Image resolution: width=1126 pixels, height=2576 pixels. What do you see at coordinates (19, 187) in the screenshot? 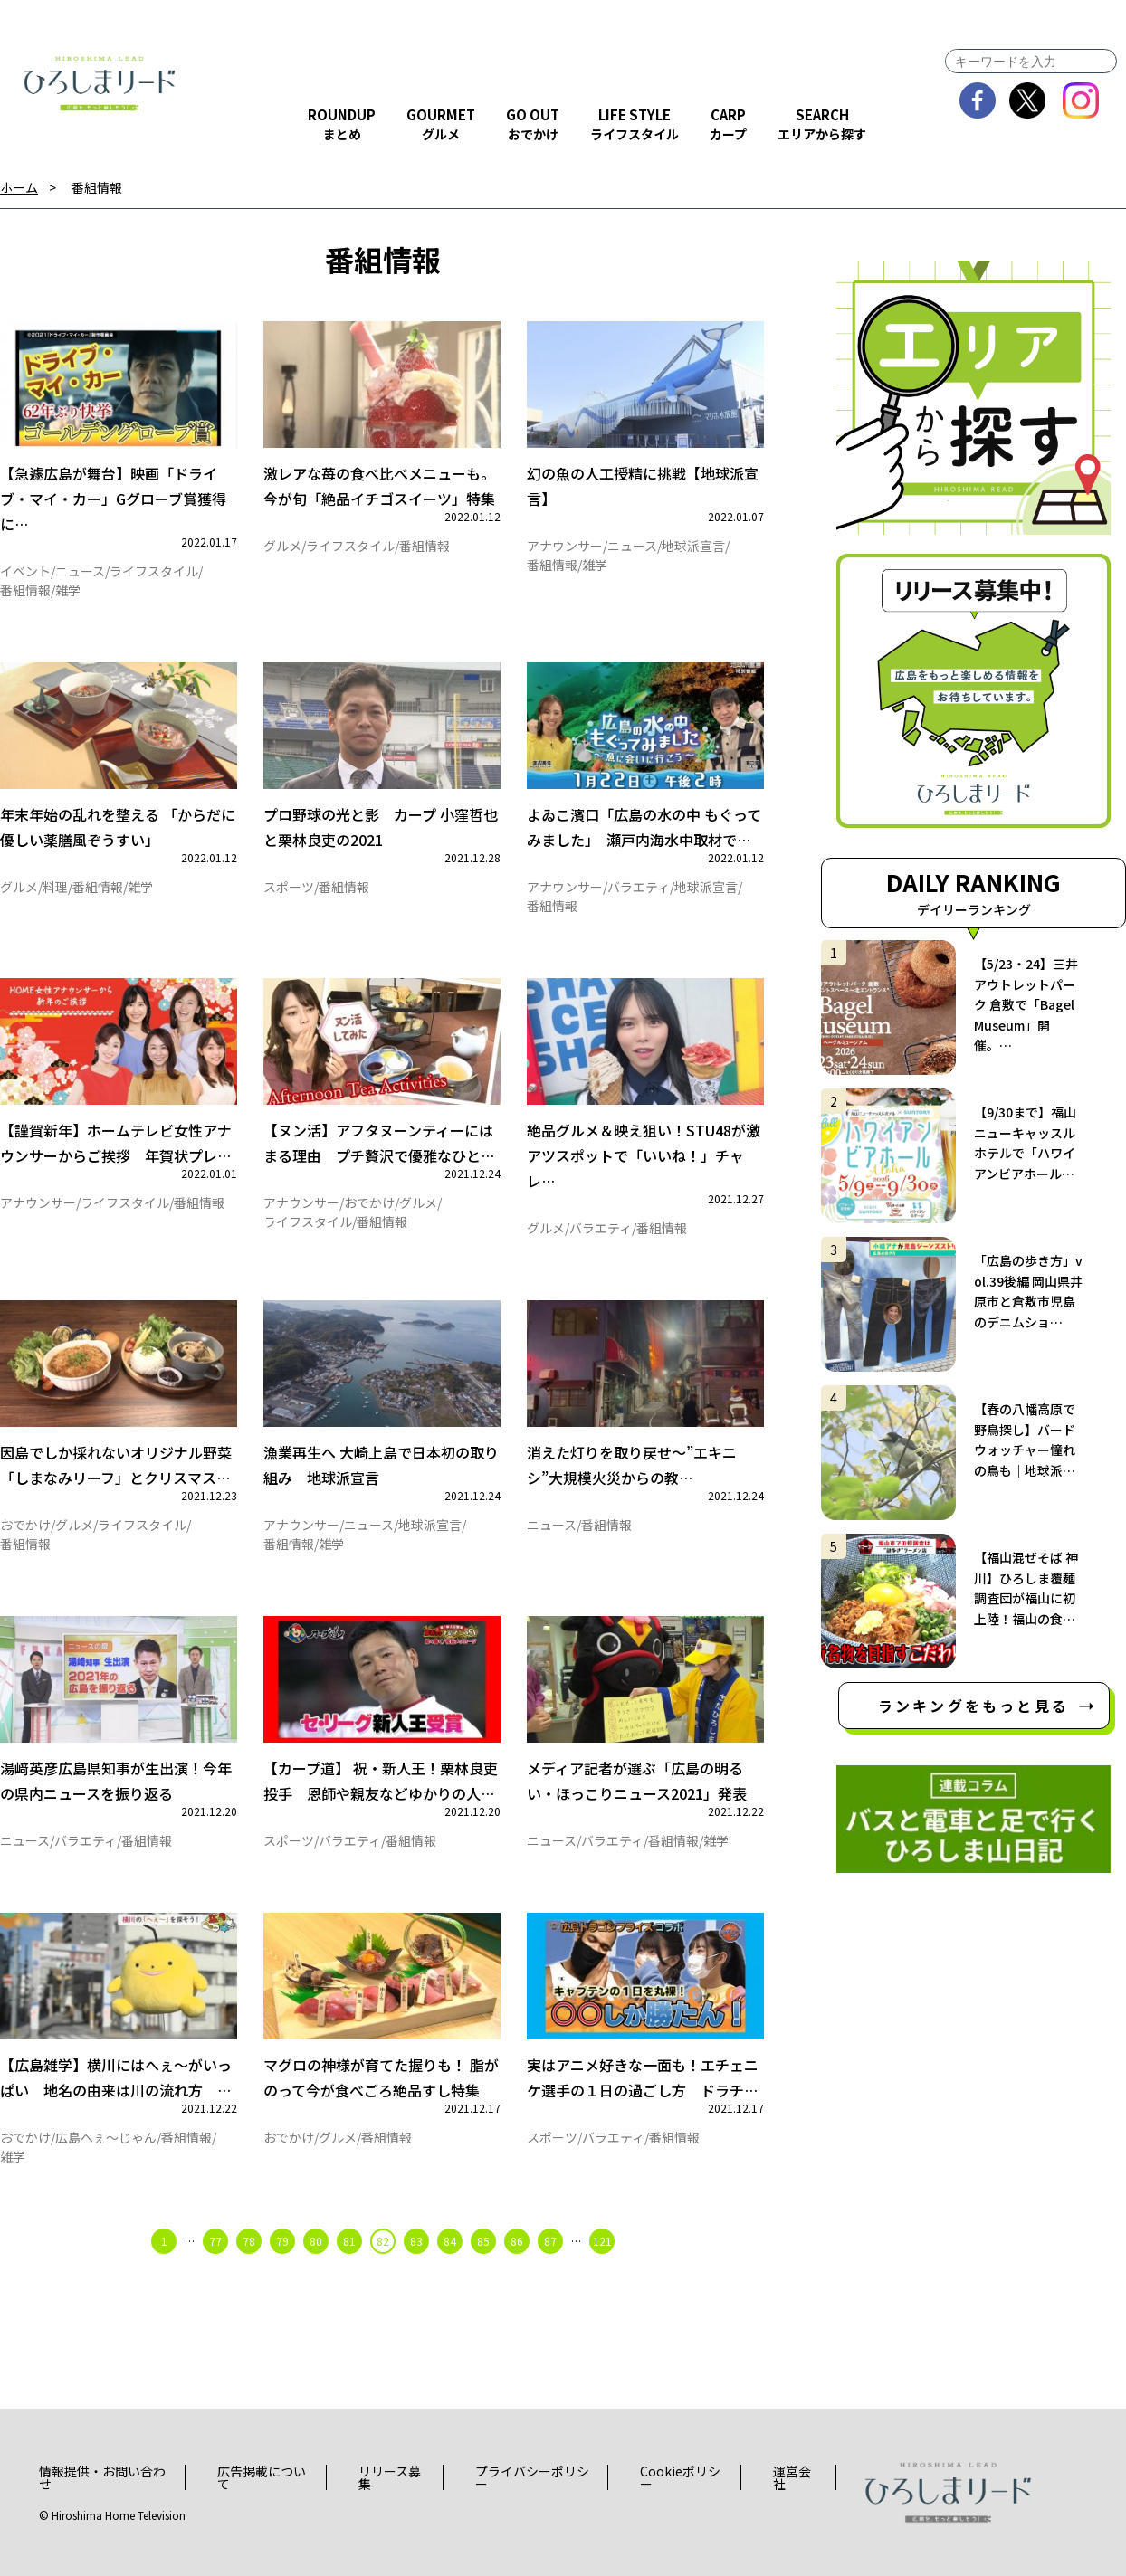
I see `ホーム` at bounding box center [19, 187].